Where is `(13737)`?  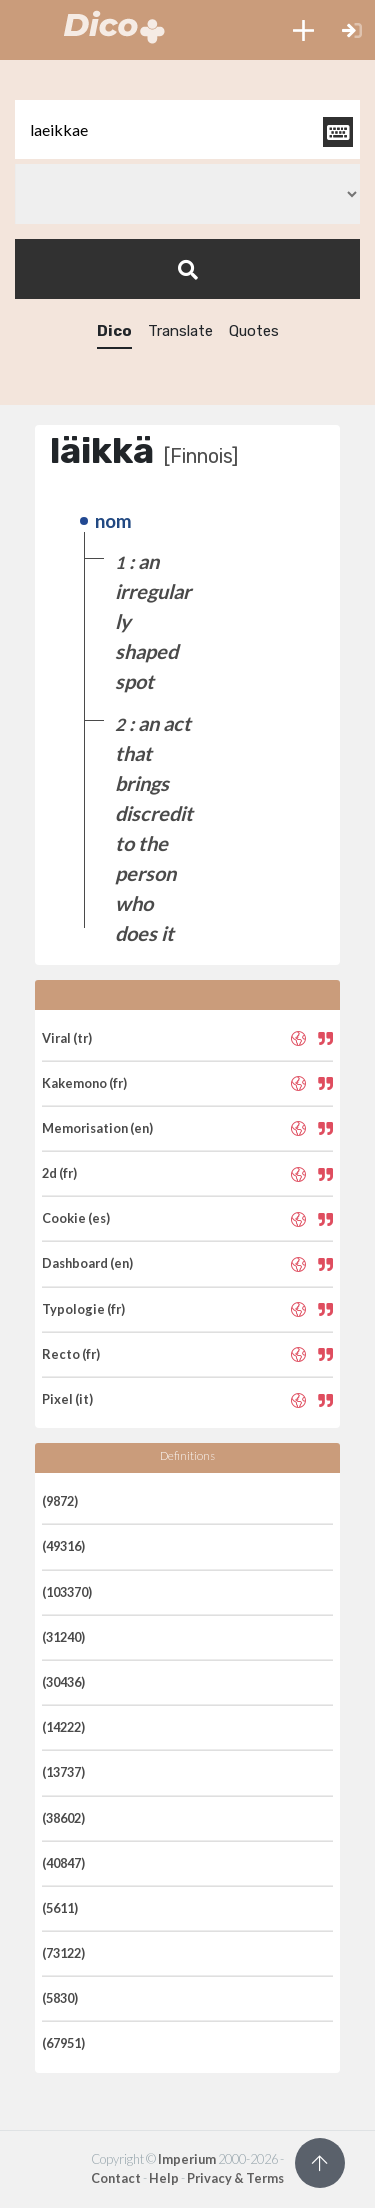
(13737) is located at coordinates (63, 1772).